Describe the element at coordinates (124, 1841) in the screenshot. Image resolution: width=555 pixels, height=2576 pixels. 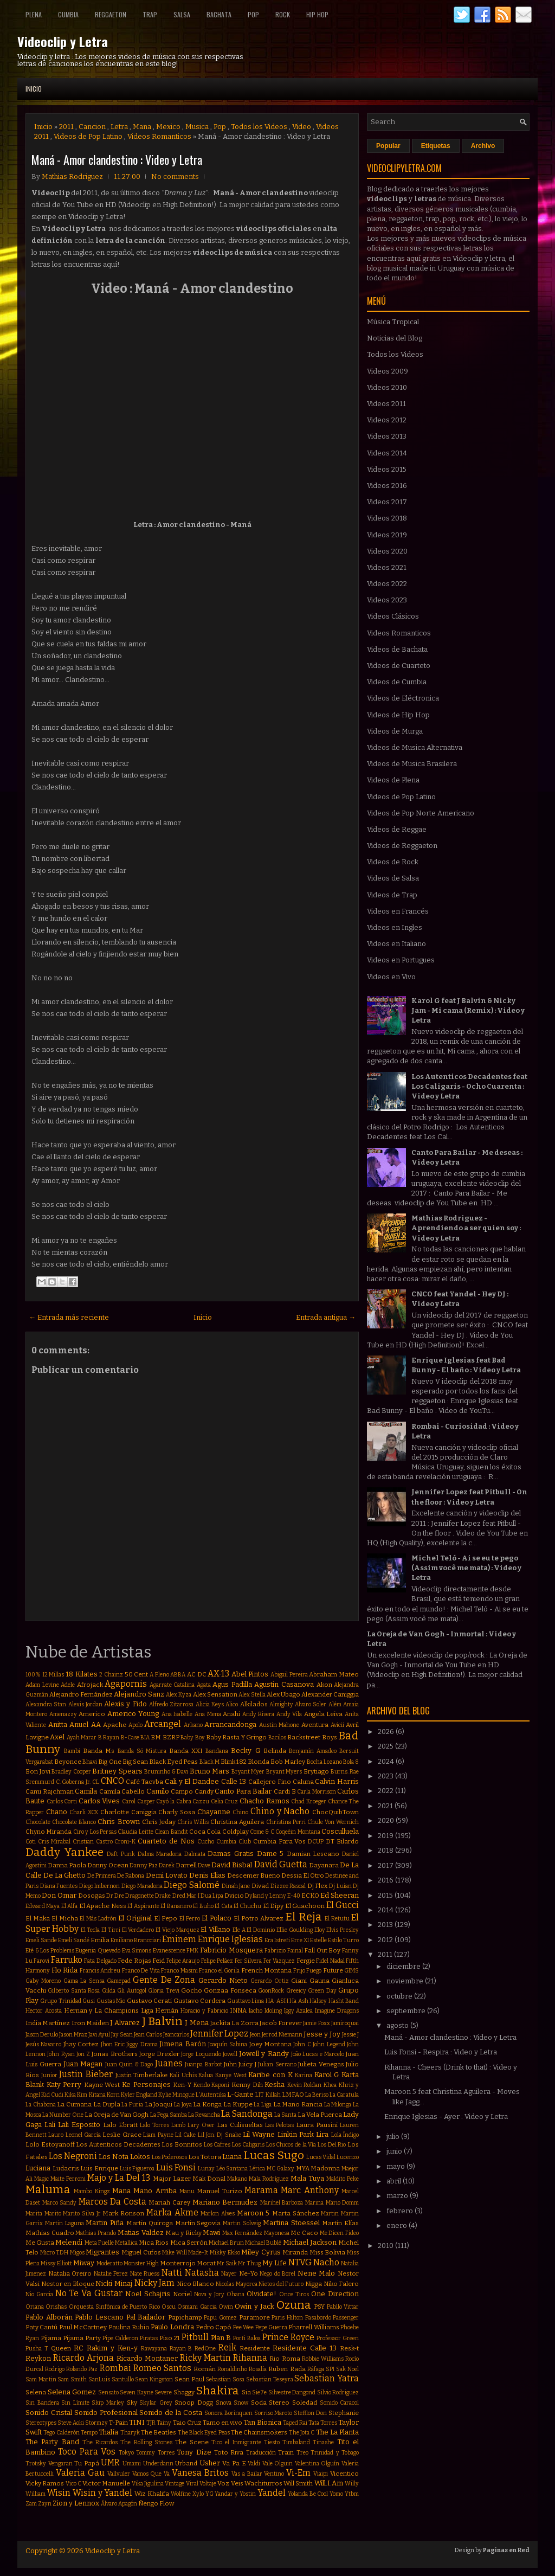
I see `Croni-K` at that location.